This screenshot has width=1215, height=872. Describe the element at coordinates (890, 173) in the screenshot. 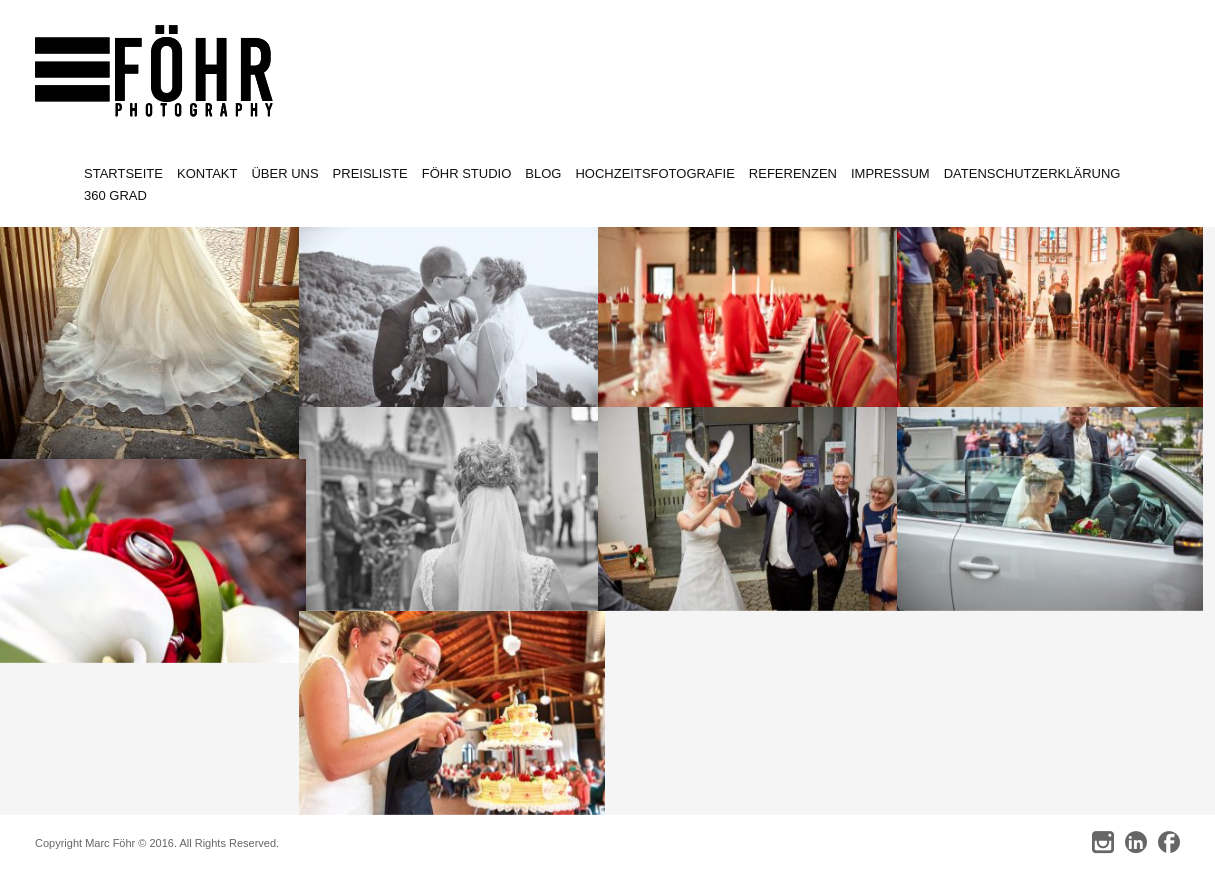

I see `Impressum` at that location.